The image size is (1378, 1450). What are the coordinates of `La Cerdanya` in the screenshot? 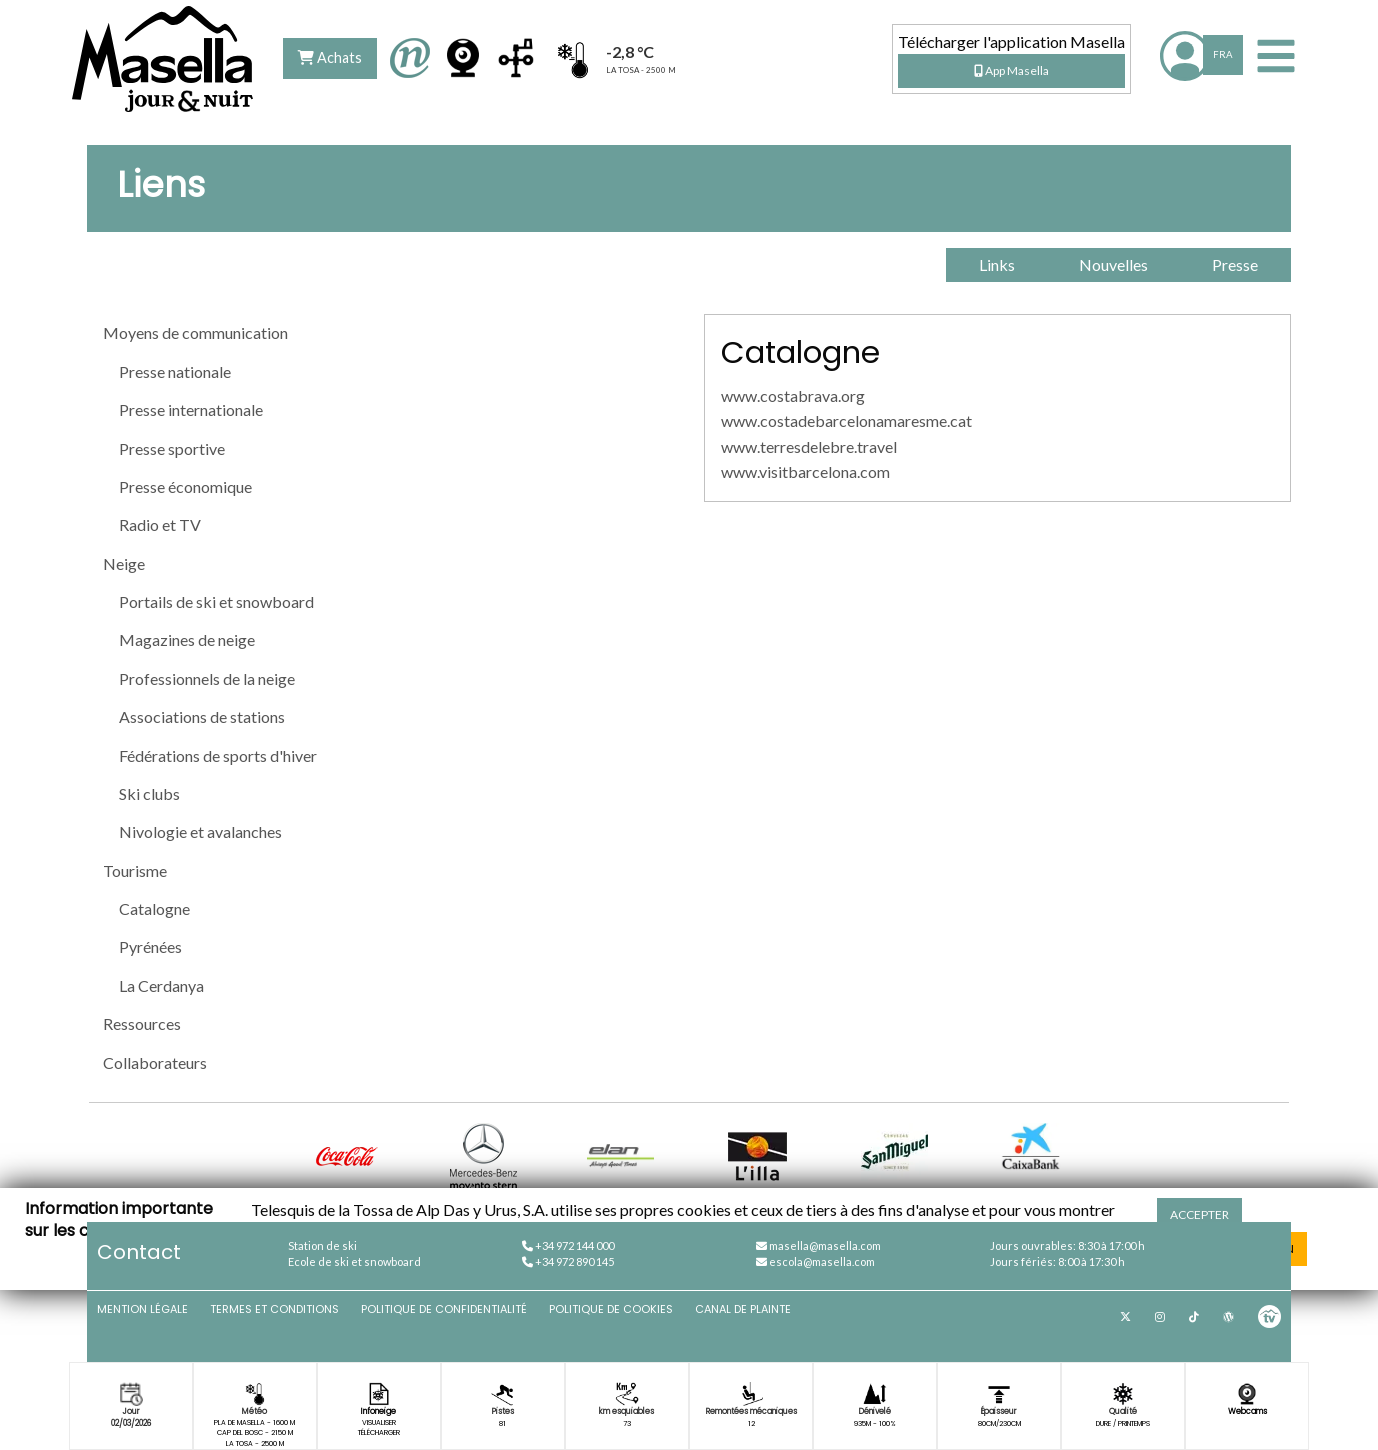 It's located at (161, 985).